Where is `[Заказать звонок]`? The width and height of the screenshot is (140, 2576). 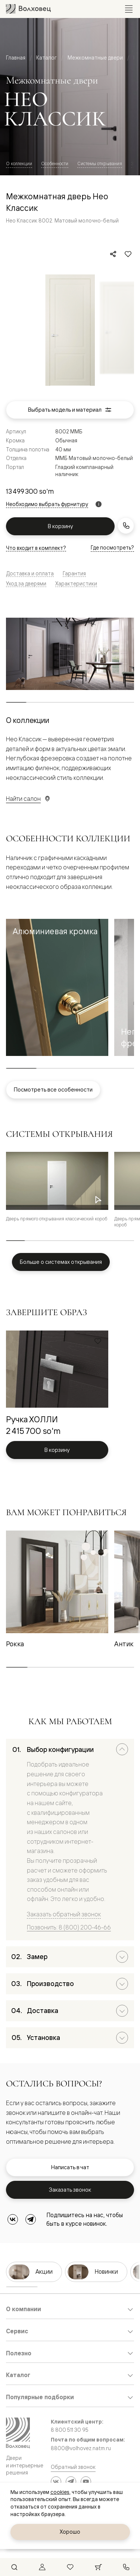 [Заказать звонок] is located at coordinates (126, 525).